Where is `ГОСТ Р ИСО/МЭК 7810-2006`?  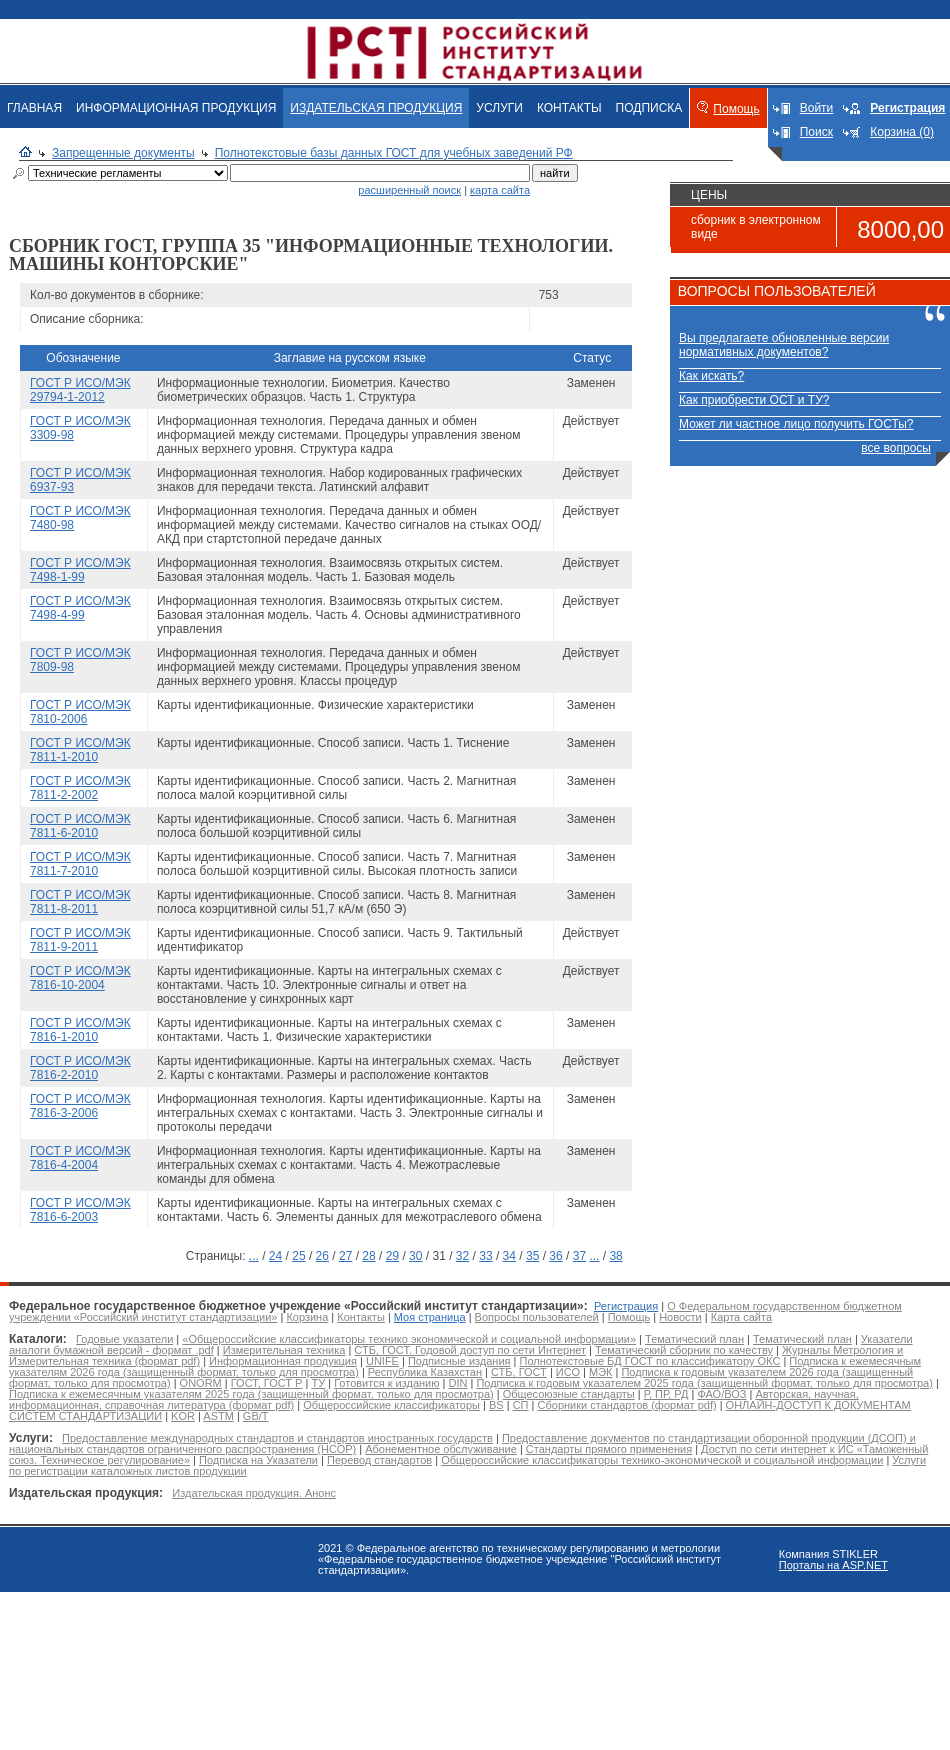 ГОСТ Р ИСО/МЭК 7810-2006 is located at coordinates (80, 712).